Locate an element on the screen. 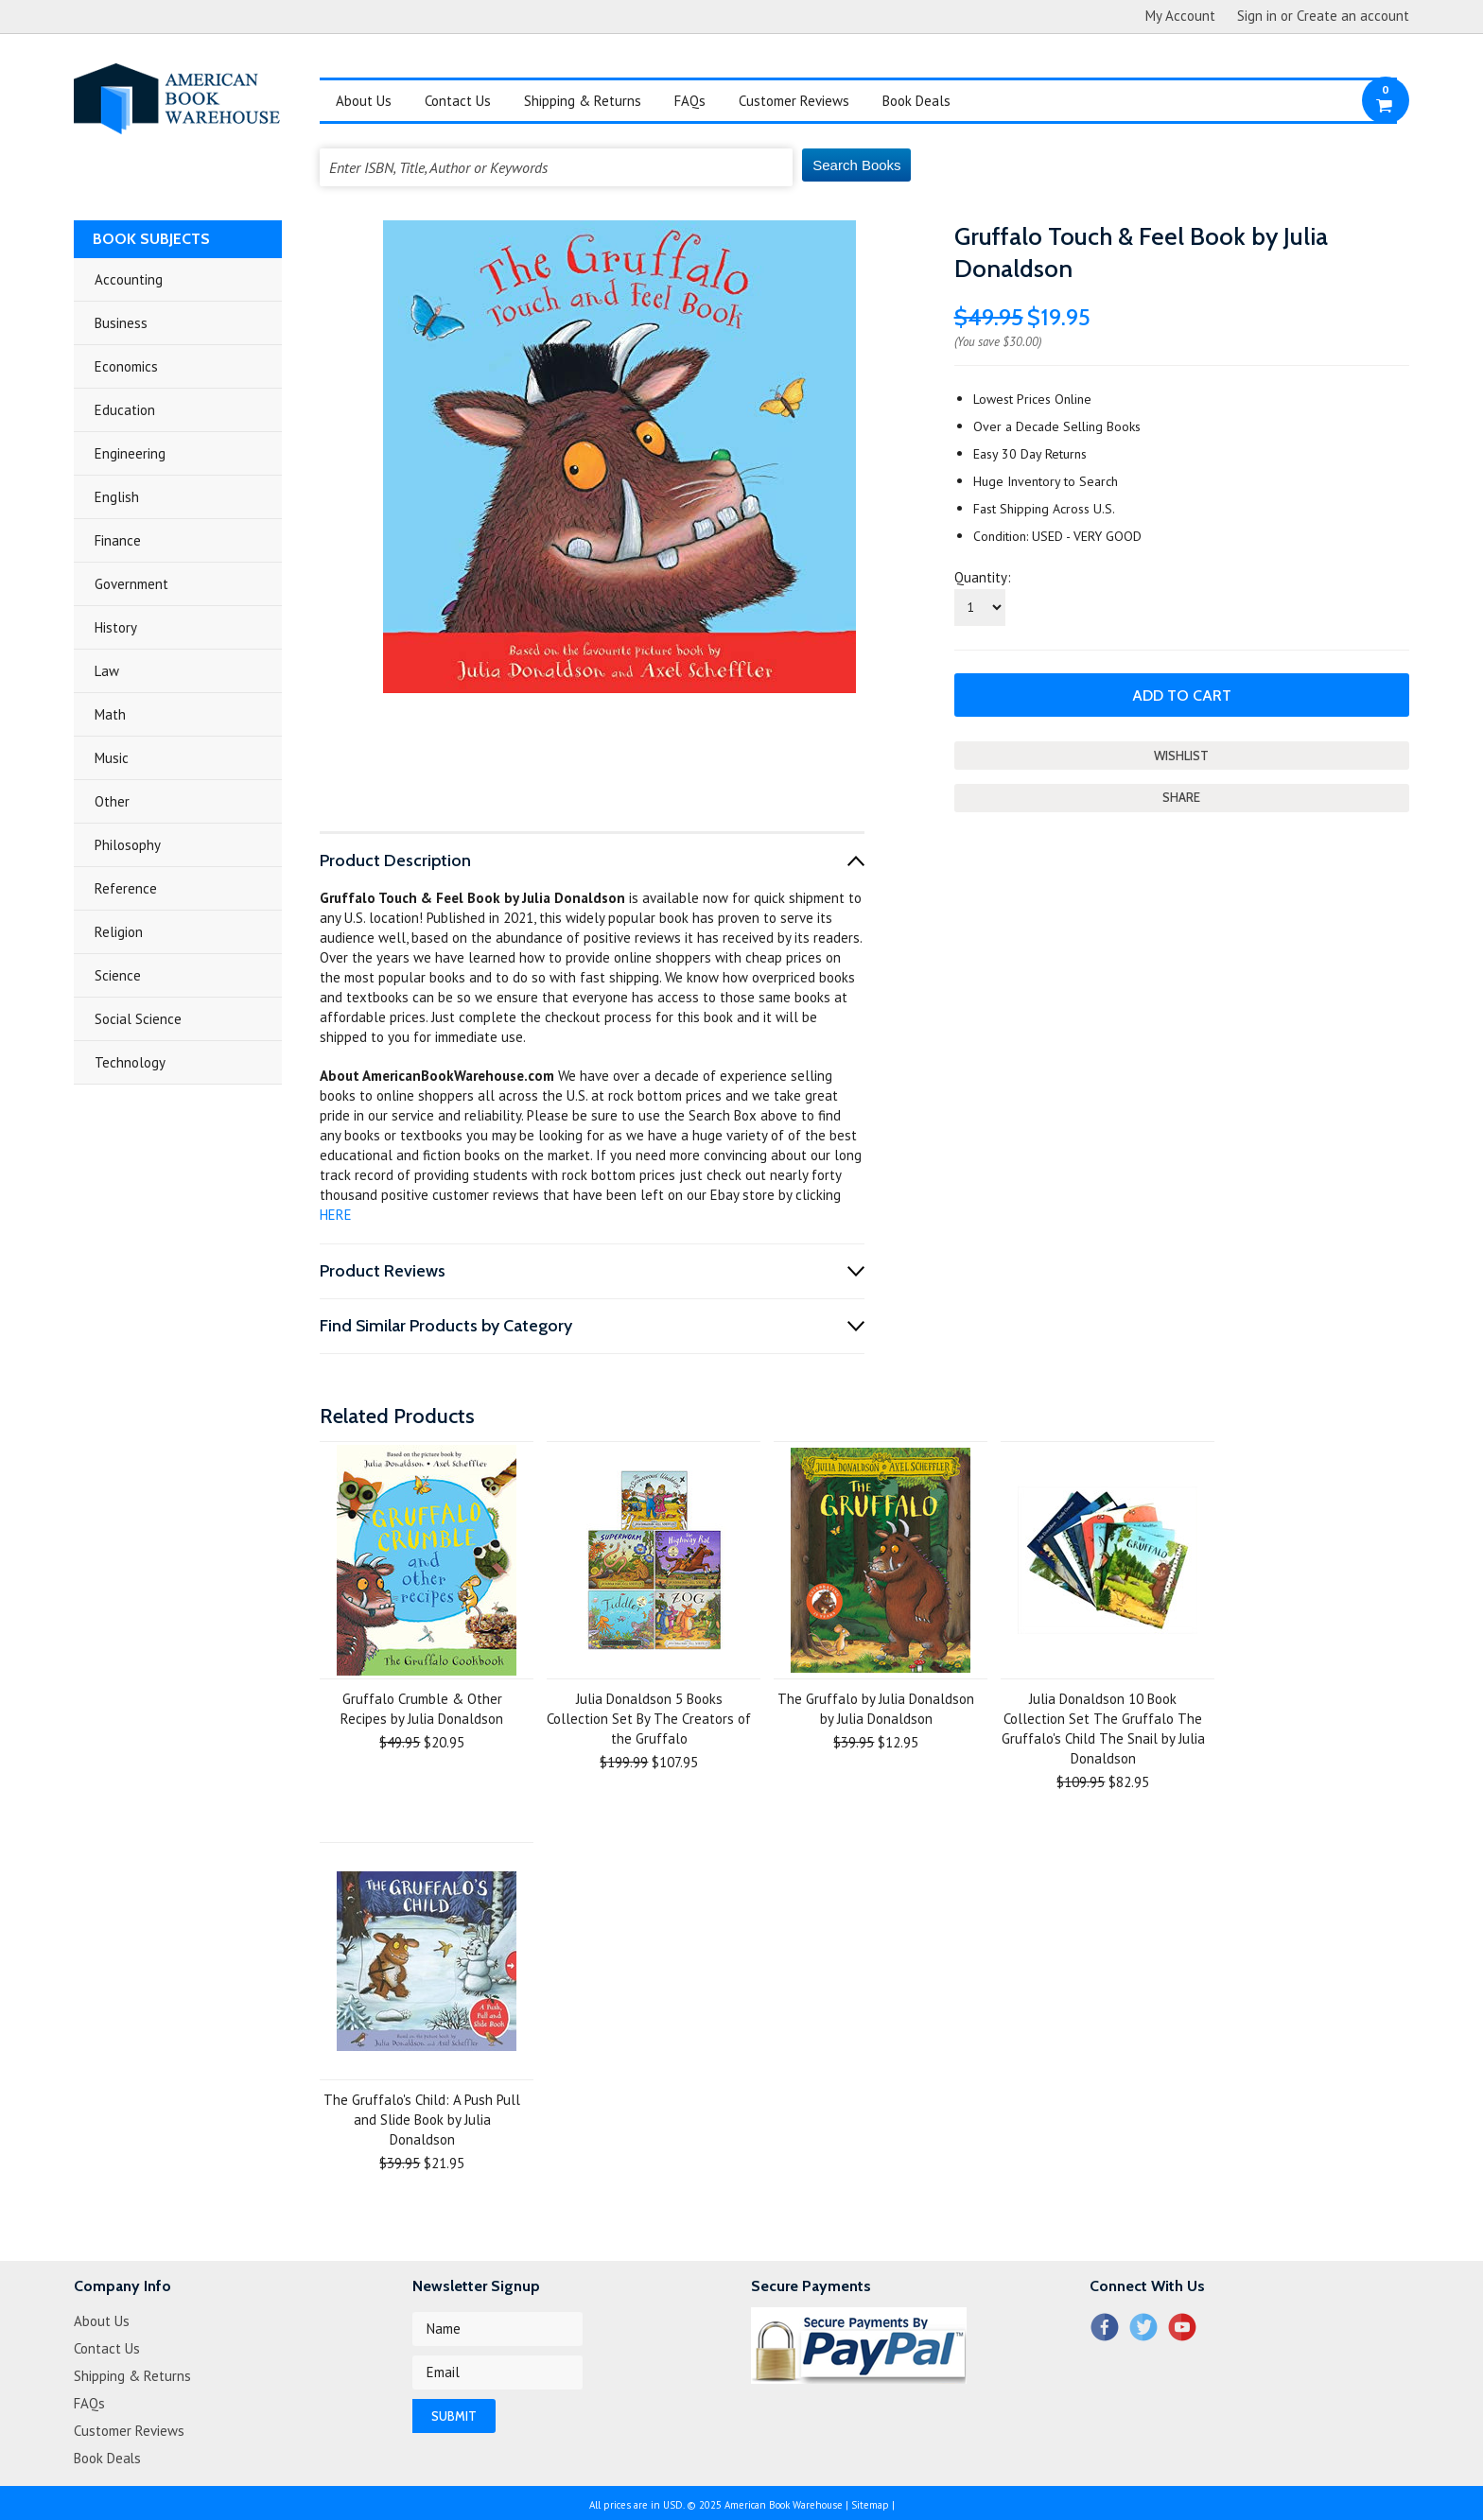  Other is located at coordinates (112, 801).